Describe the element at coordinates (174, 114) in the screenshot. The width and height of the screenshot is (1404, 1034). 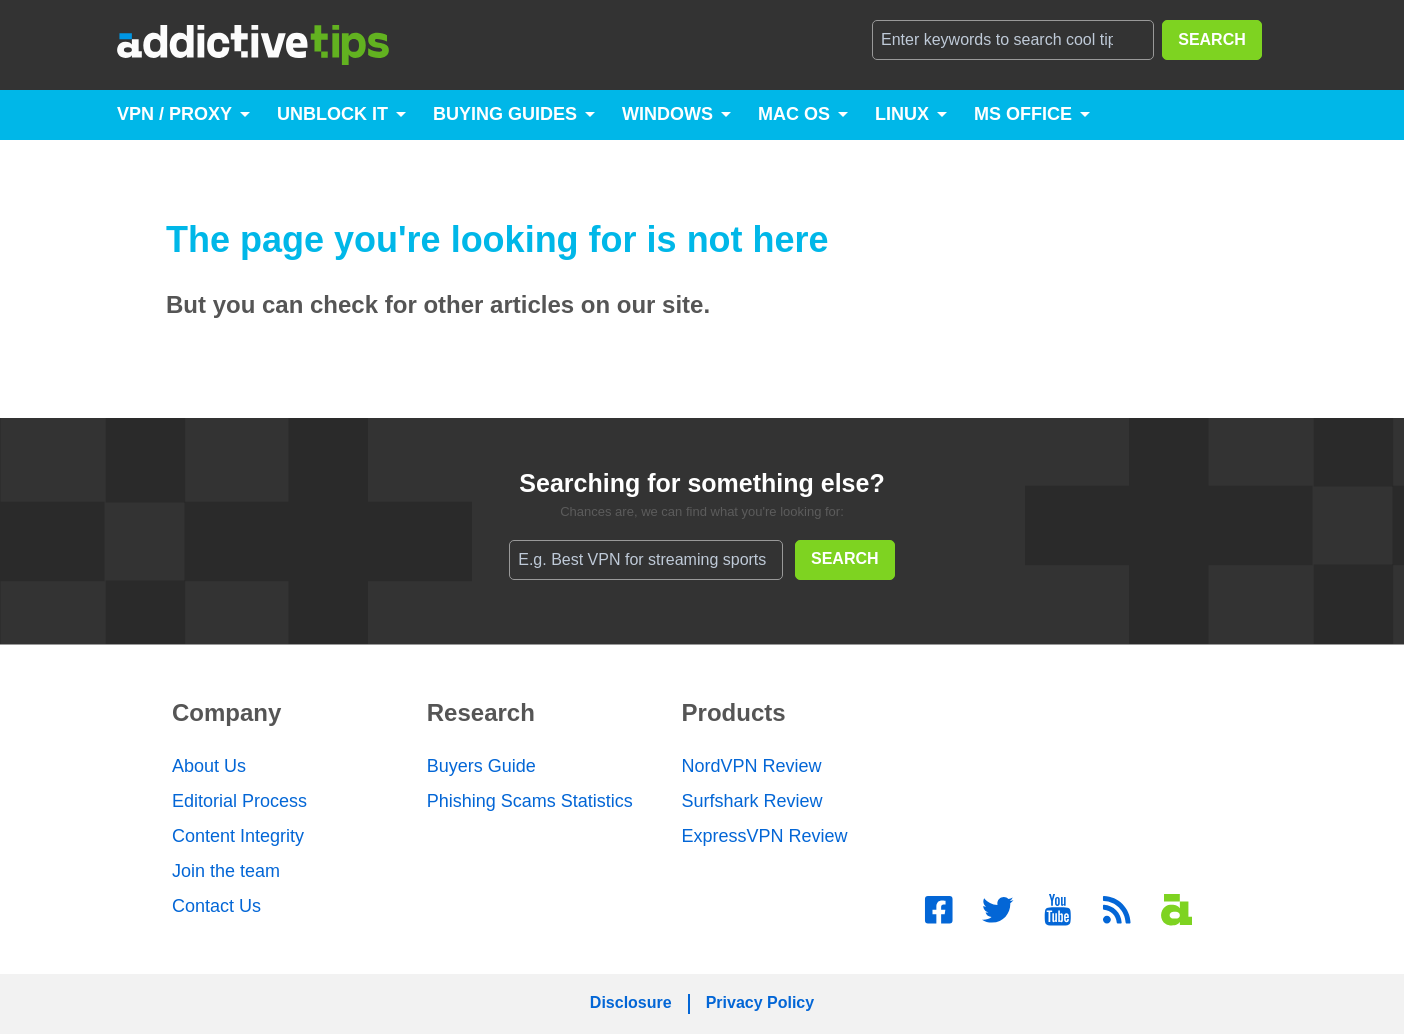
I see `VPN / Proxy` at that location.